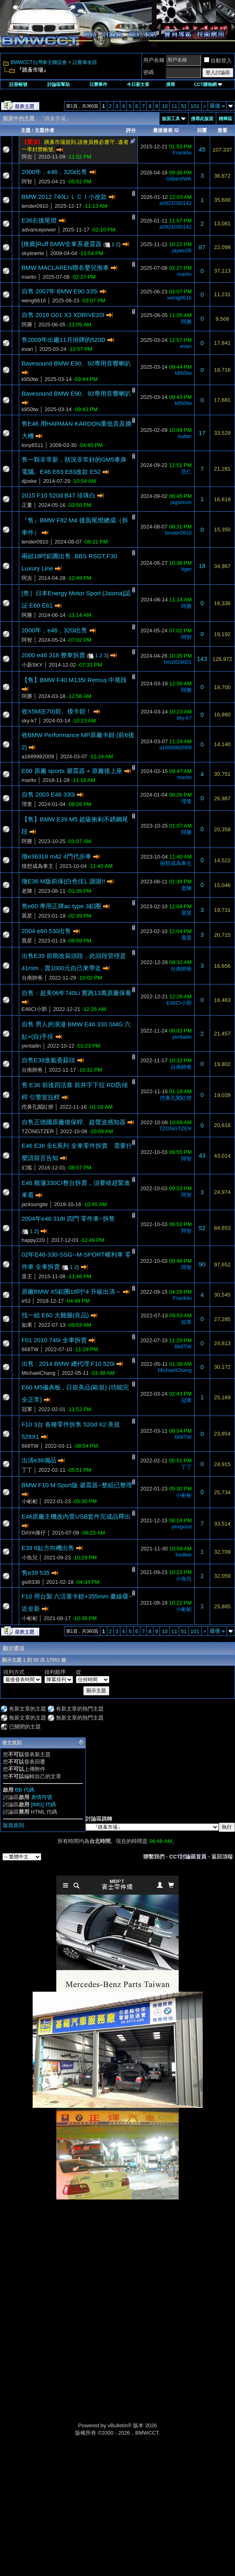  Describe the element at coordinates (38, 1373) in the screenshot. I see `MichaelChang` at that location.